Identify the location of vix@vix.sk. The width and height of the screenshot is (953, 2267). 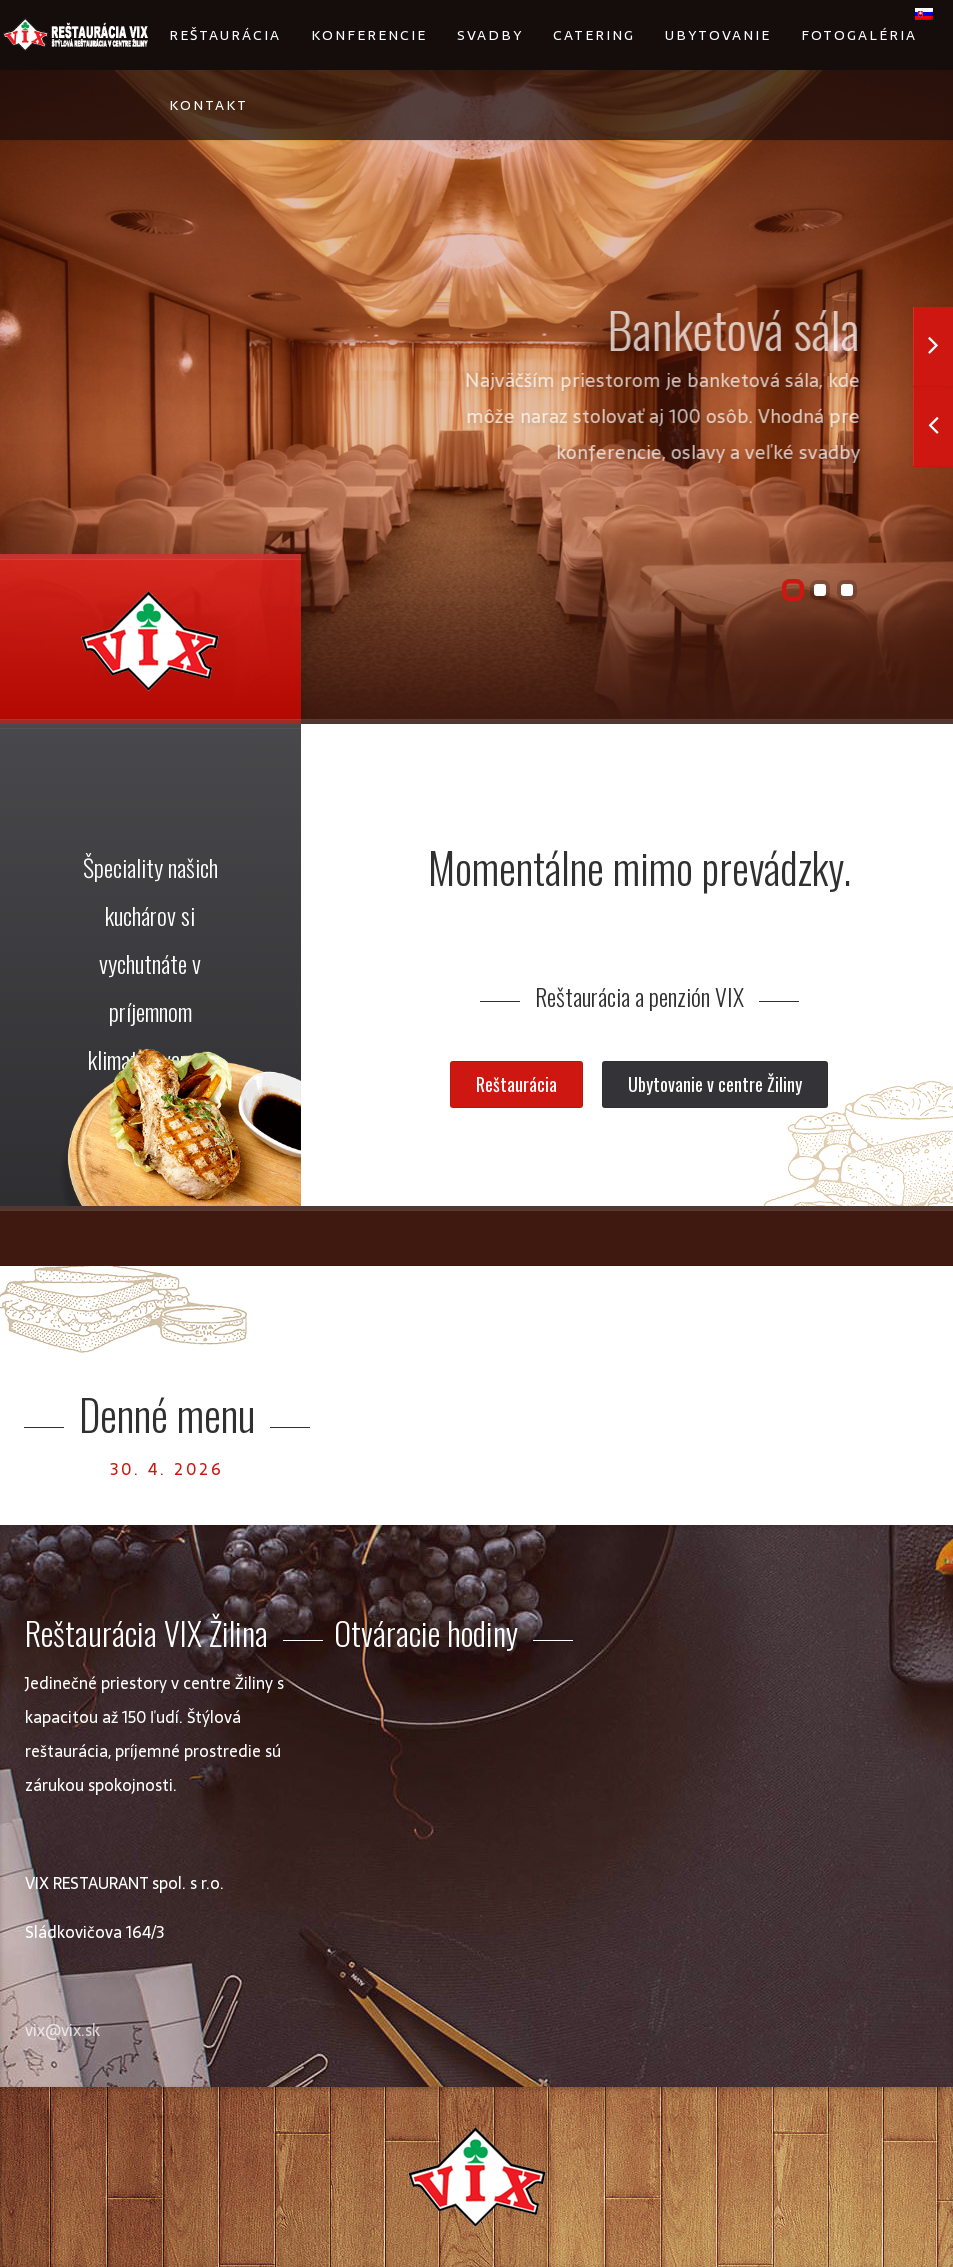
(62, 2030).